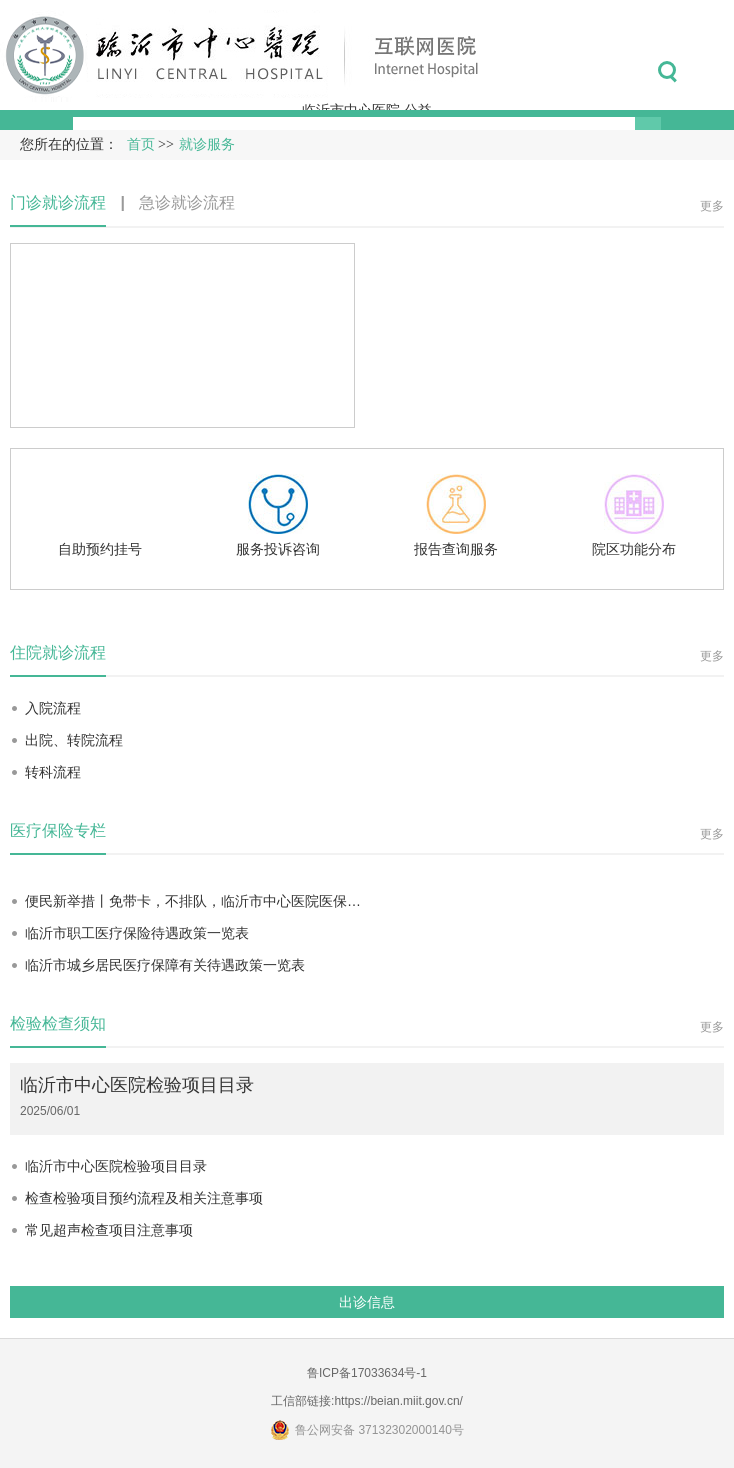 Image resolution: width=734 pixels, height=1468 pixels. I want to click on 便民新举措丨免带卡，不排队，临沂市中心医院医保…, so click(193, 901).